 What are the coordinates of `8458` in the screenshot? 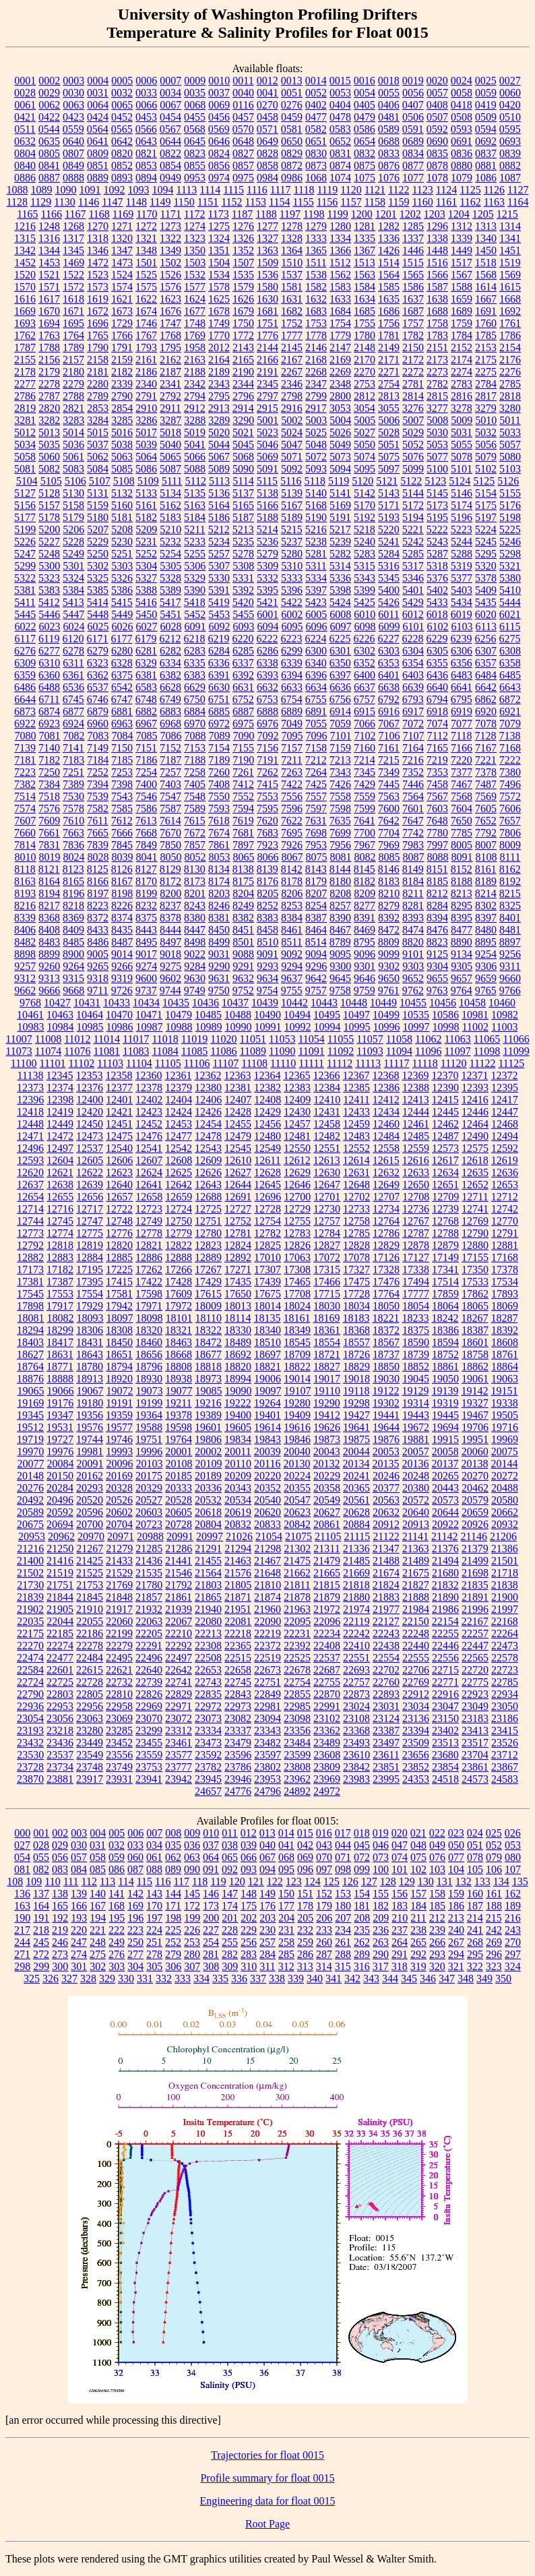 It's located at (267, 930).